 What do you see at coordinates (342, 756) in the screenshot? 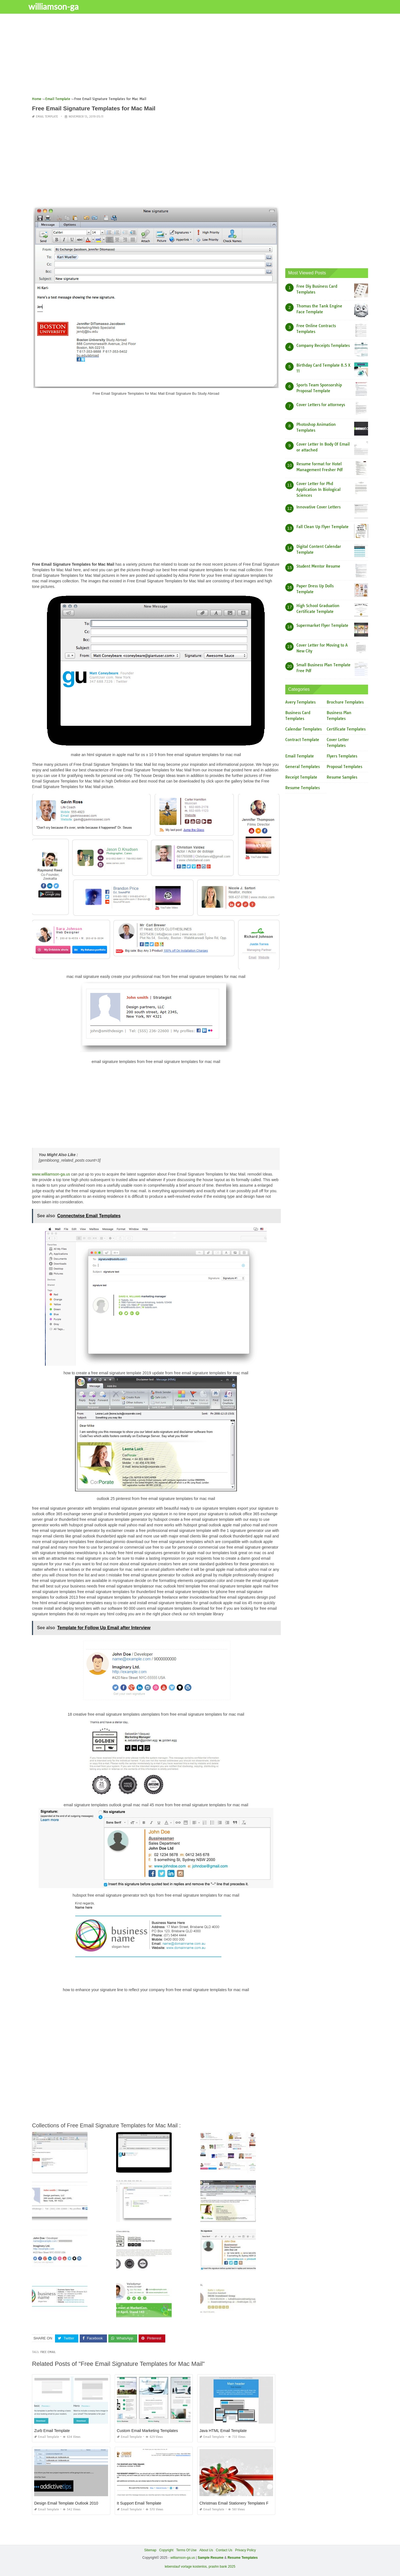
I see `Flyers Templates` at bounding box center [342, 756].